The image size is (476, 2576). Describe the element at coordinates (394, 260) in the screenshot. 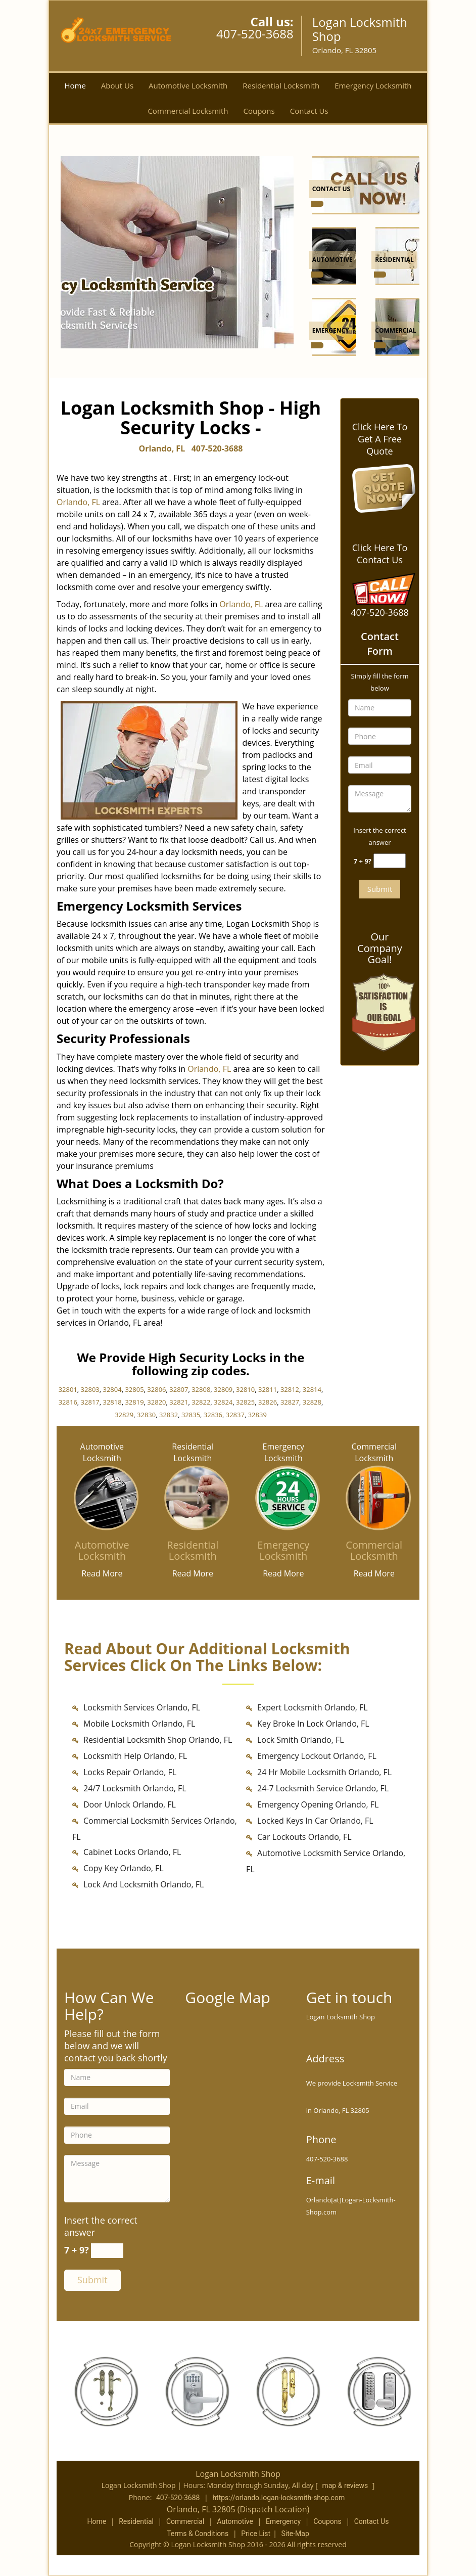

I see `[Orlando Logan Locksmith Shop - Call us (407-520-3688) - Residential]` at that location.